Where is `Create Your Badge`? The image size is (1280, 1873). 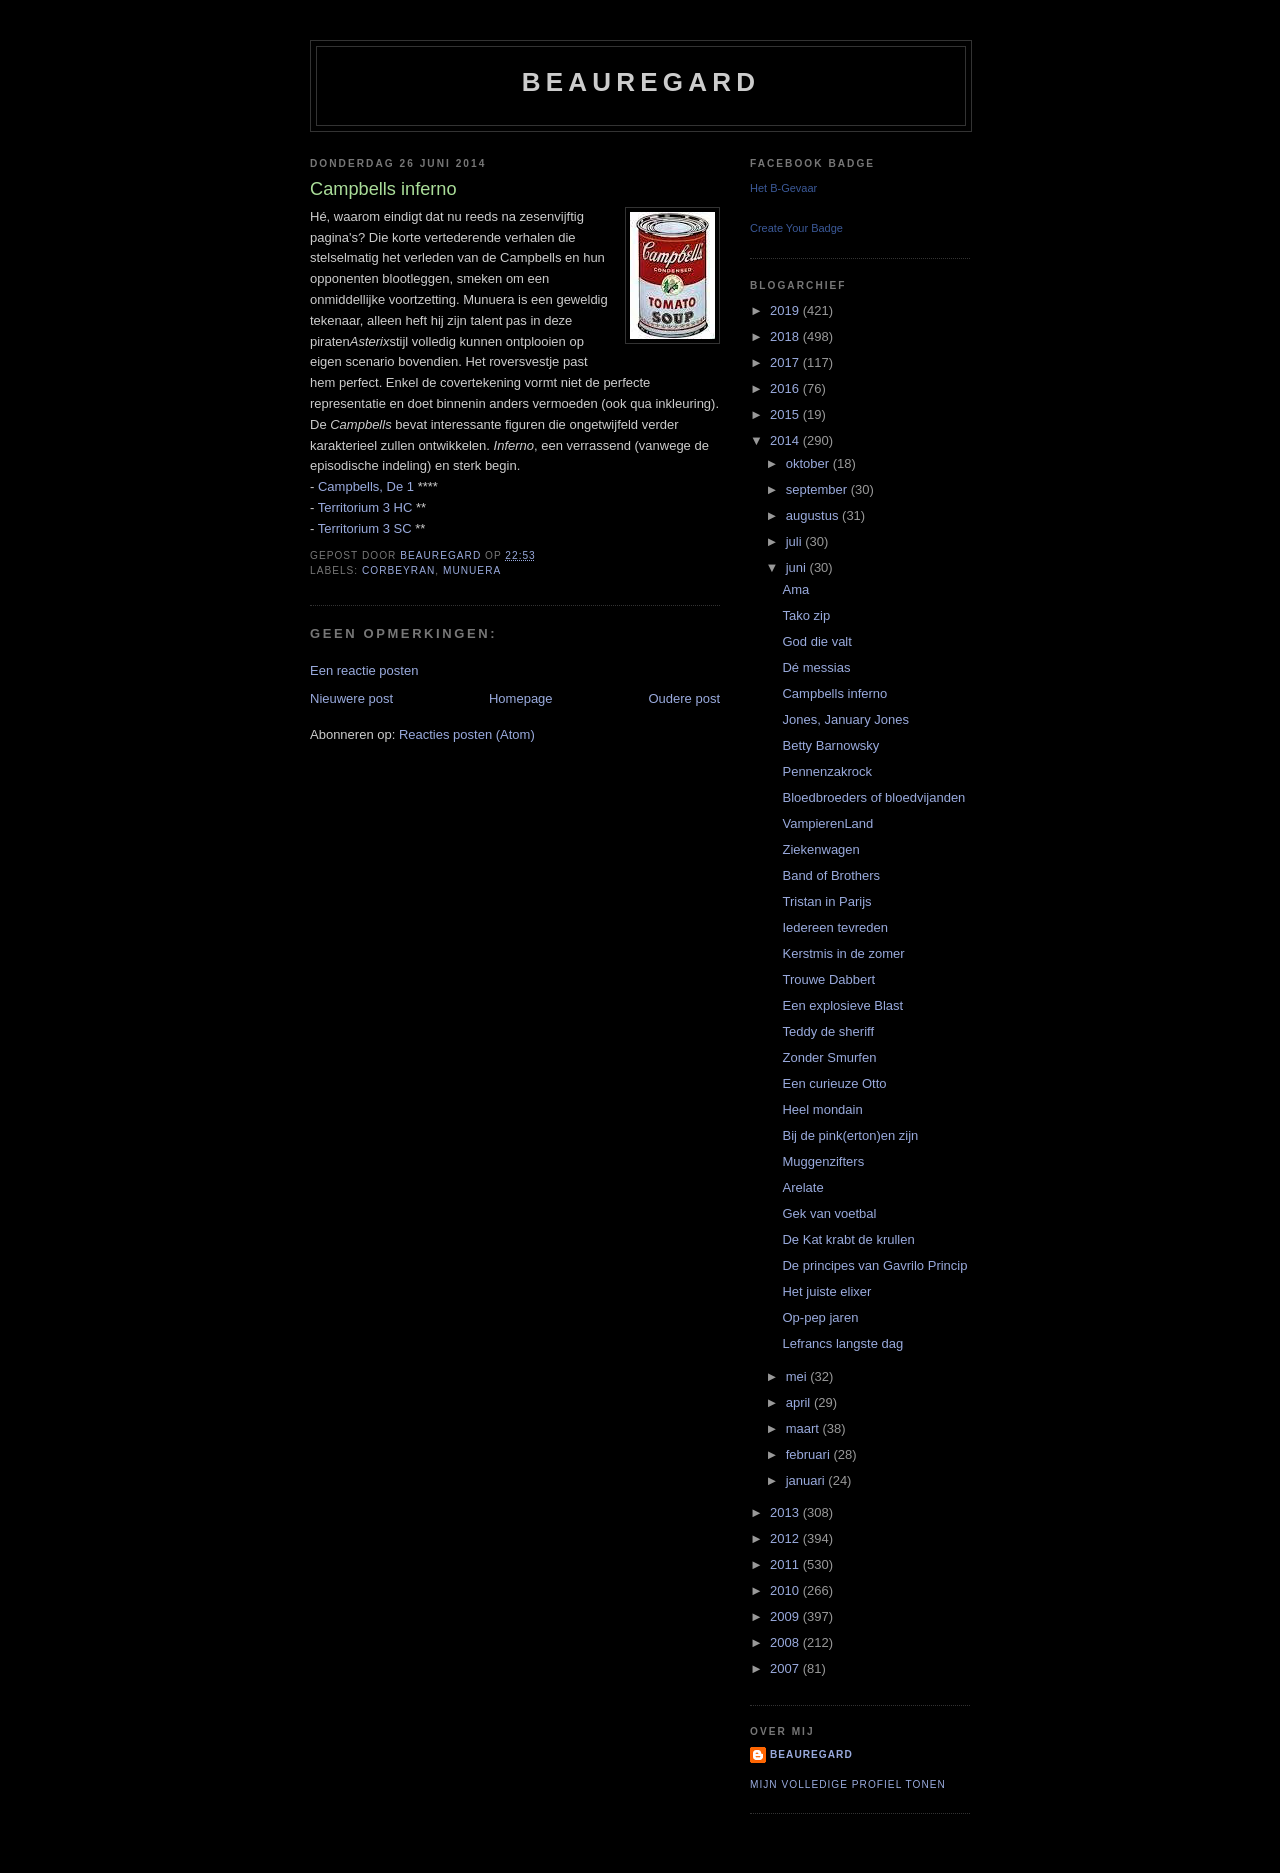
Create Your Badge is located at coordinates (796, 228).